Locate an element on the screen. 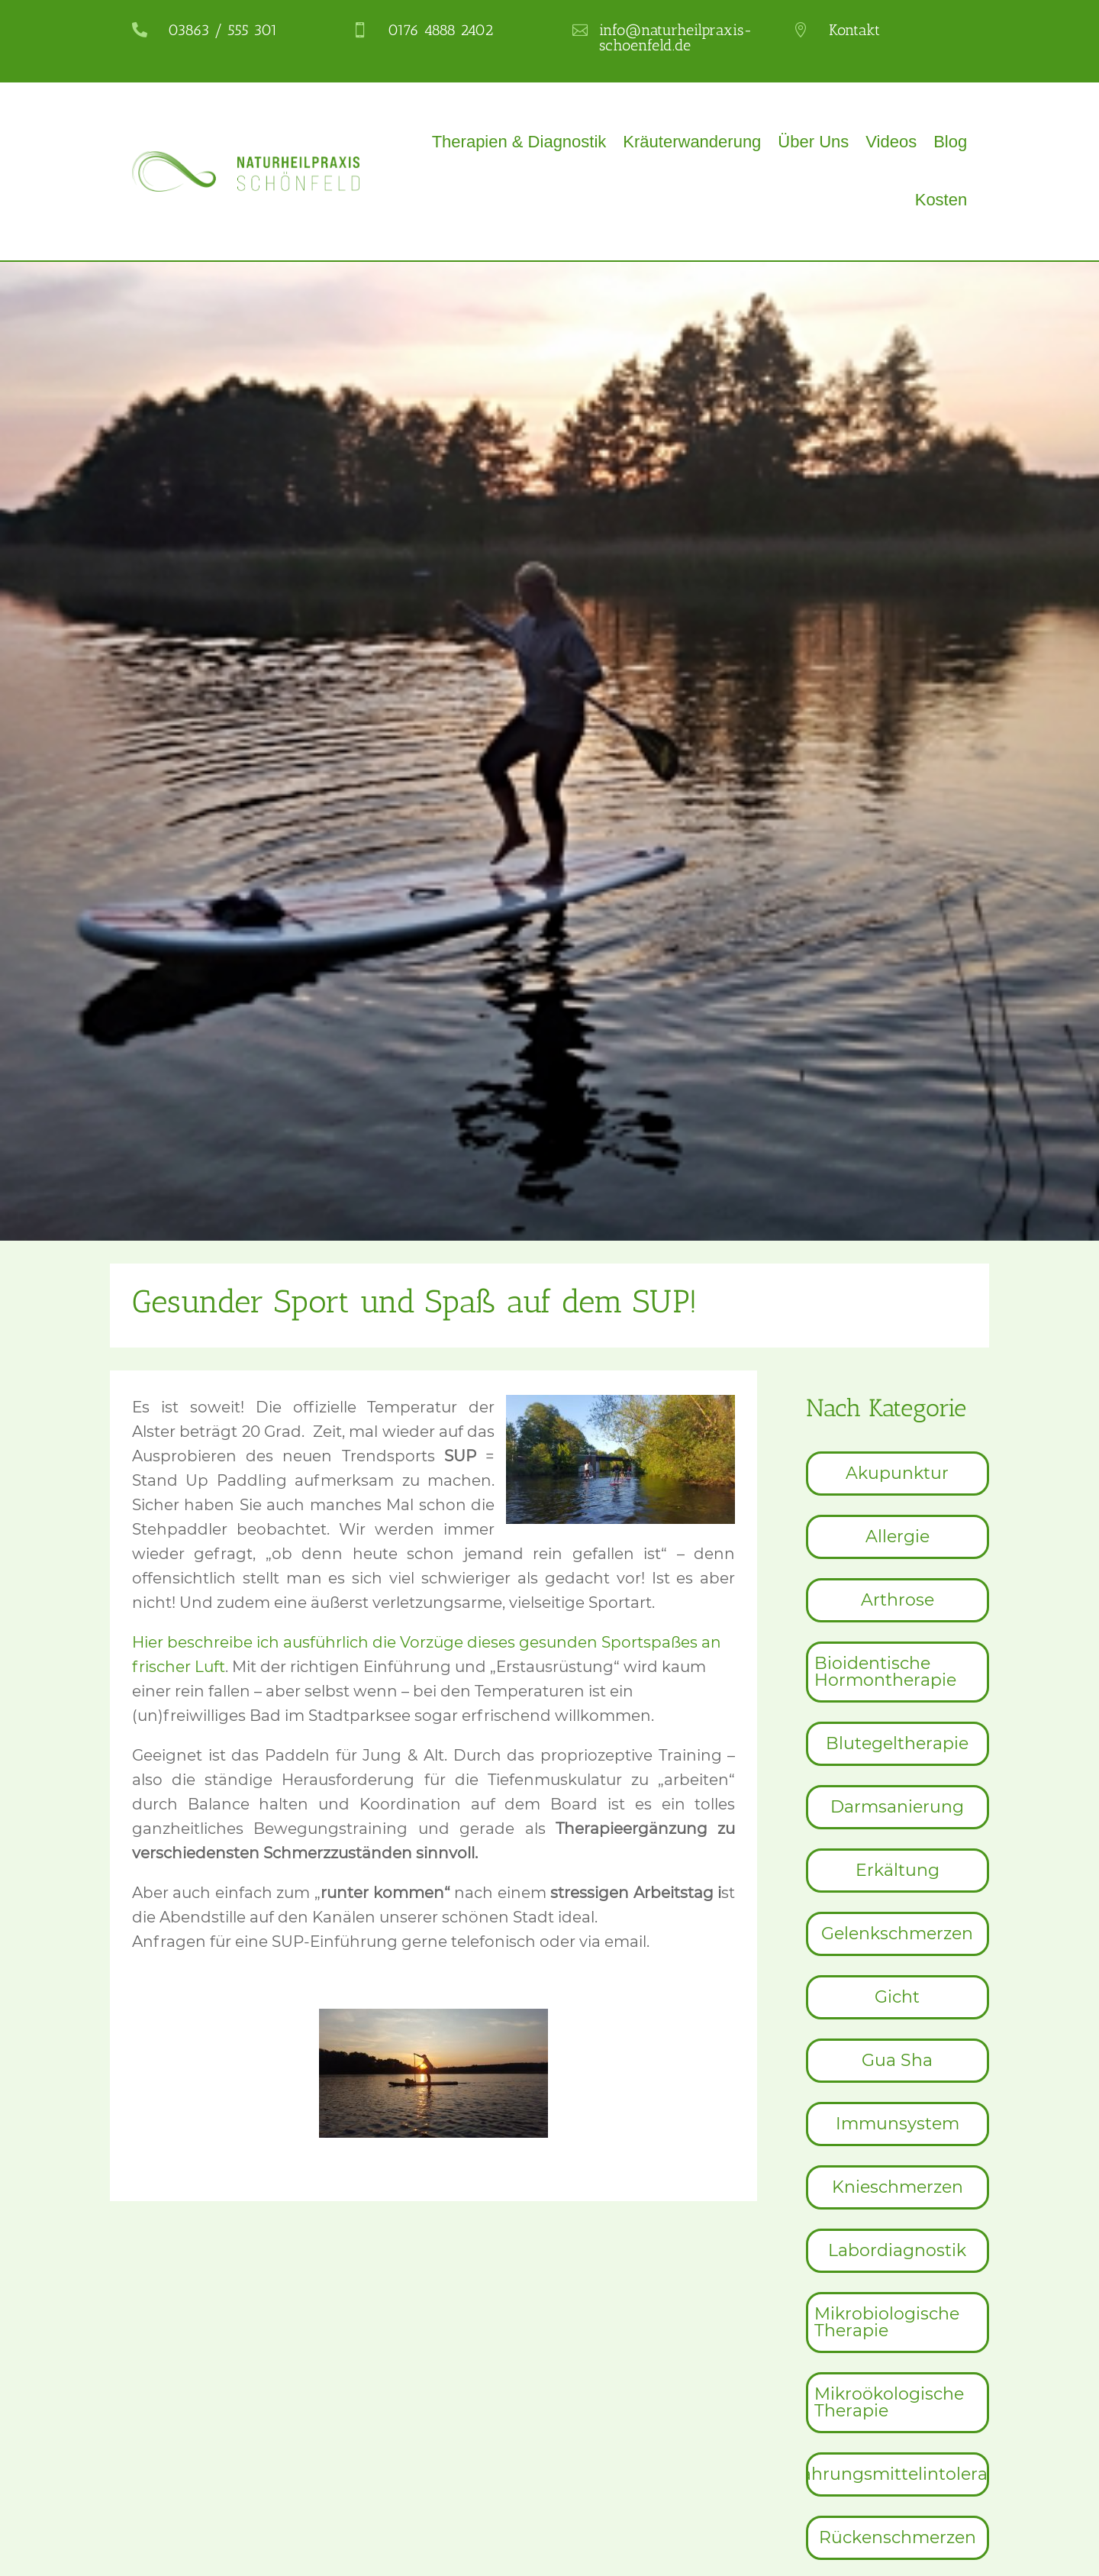 The image size is (1099, 2576). Kräuterwanderung is located at coordinates (692, 141).